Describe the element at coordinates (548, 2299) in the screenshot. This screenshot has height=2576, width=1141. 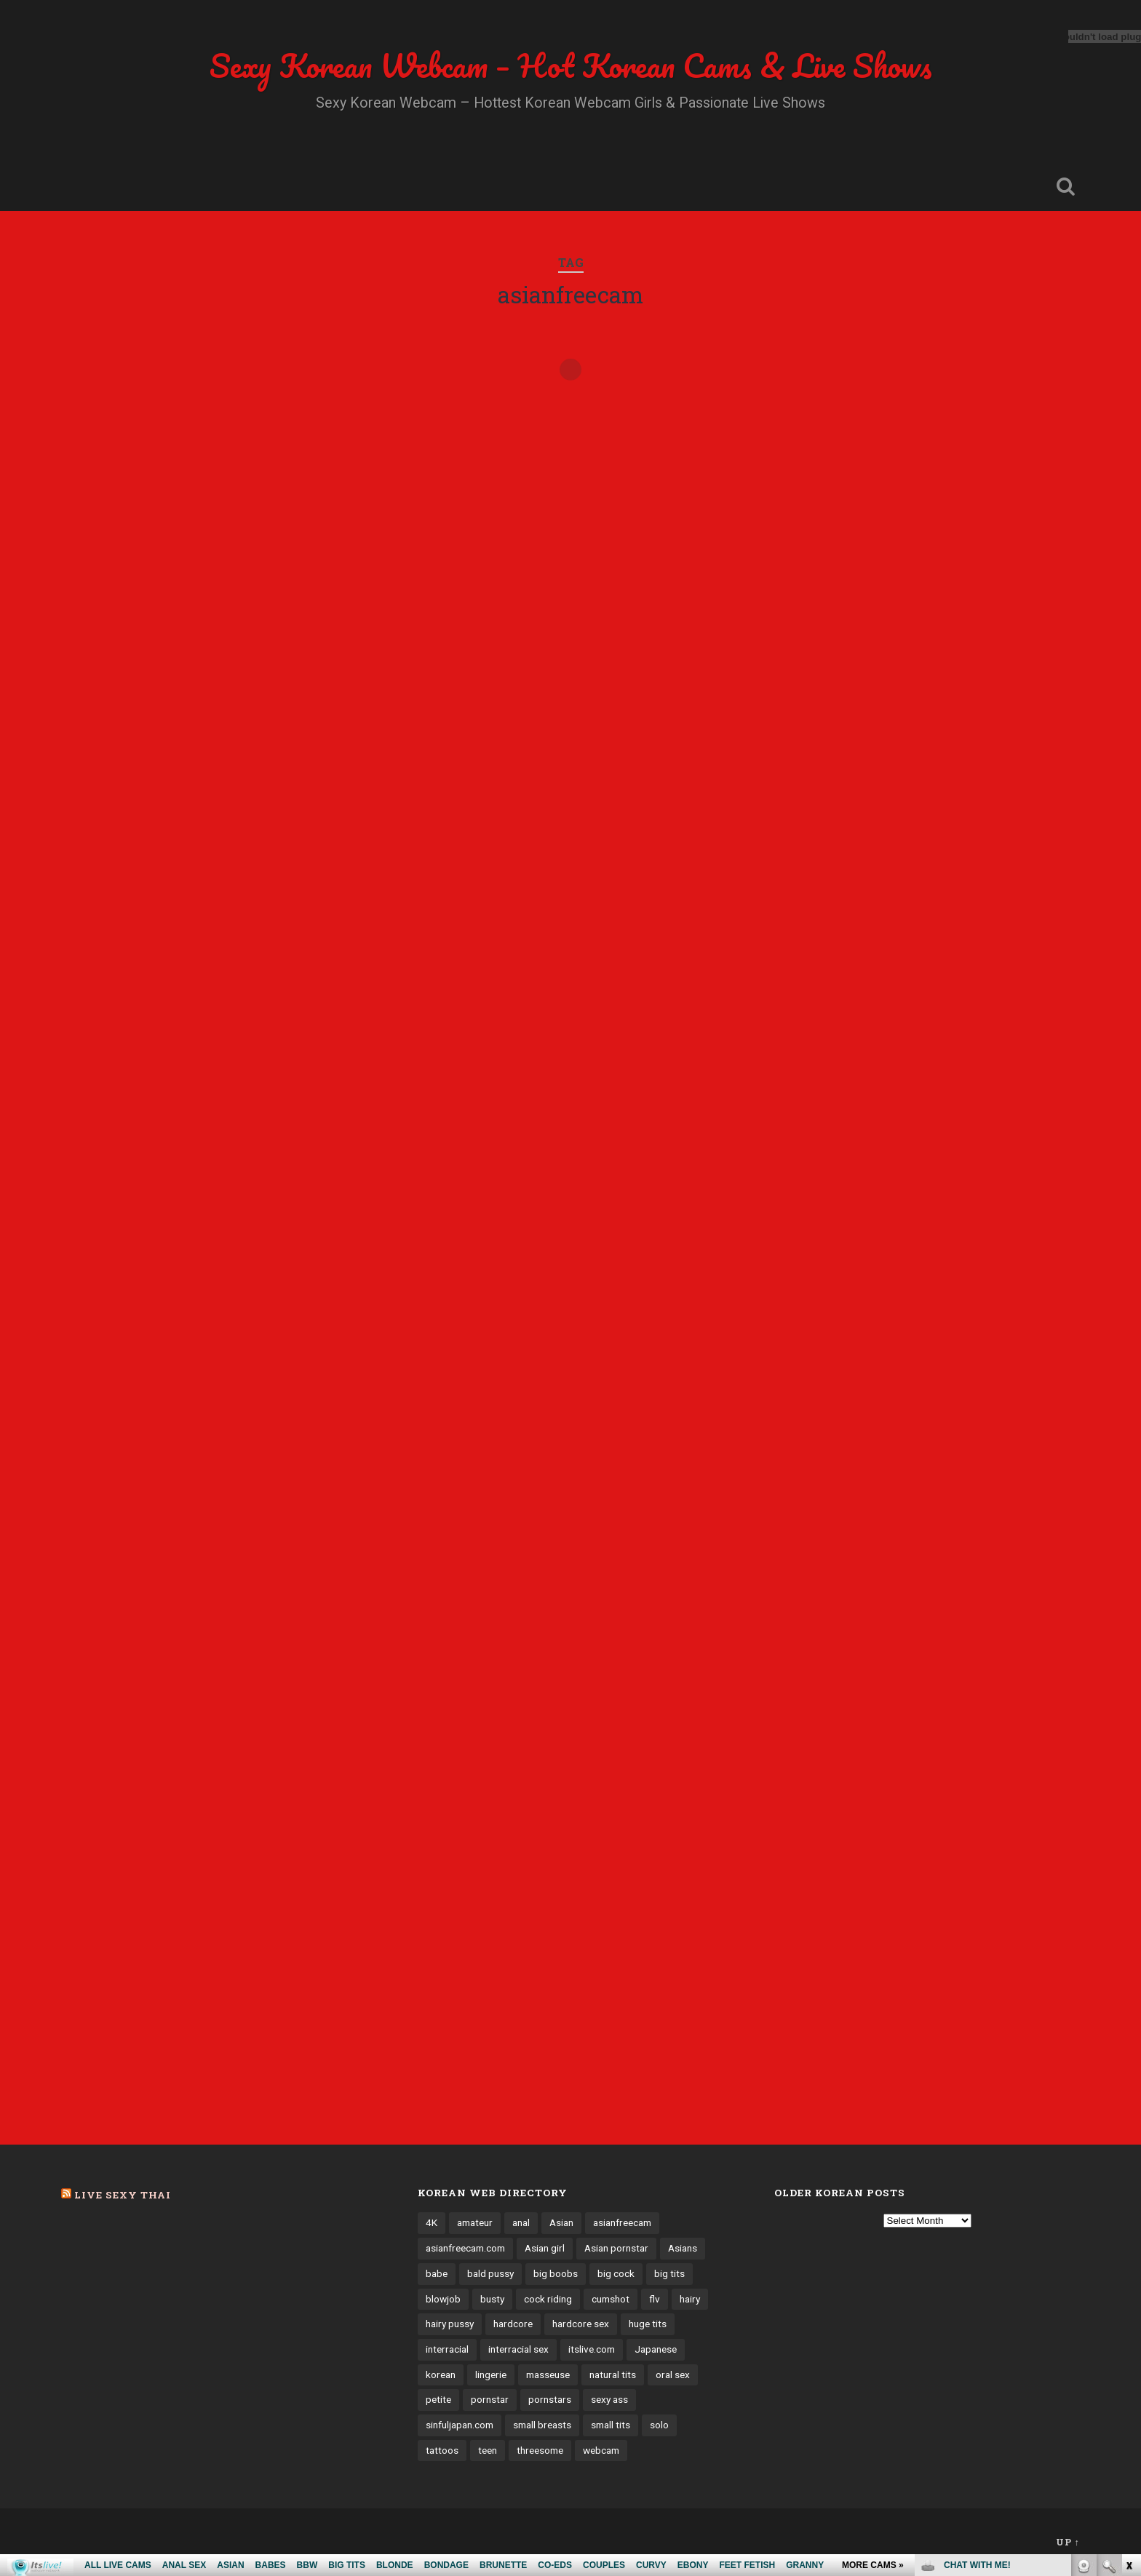
I see `cock riding` at that location.